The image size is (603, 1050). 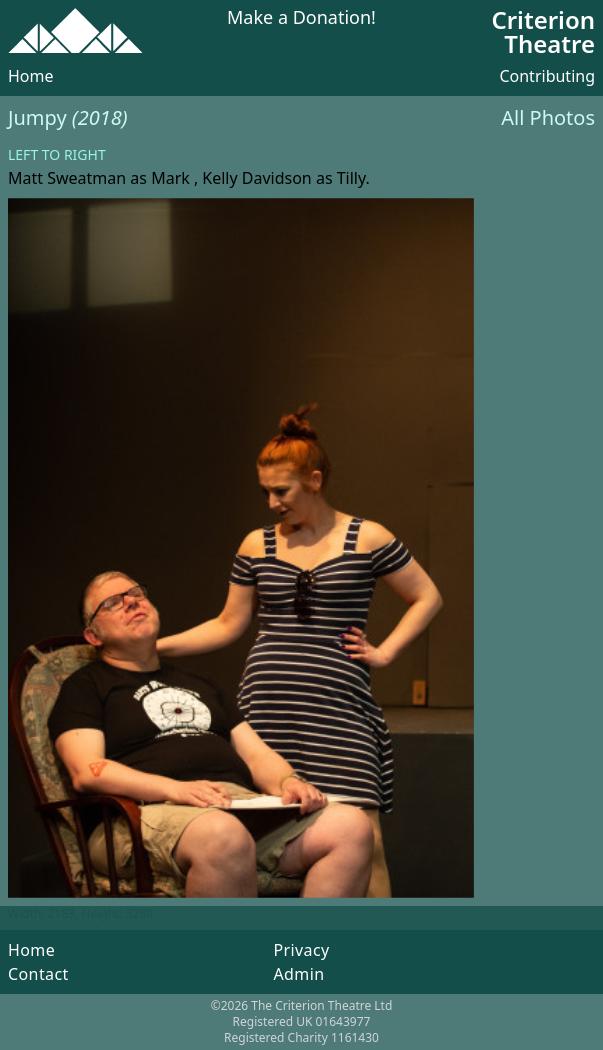 I want to click on Contact, so click(x=38, y=974).